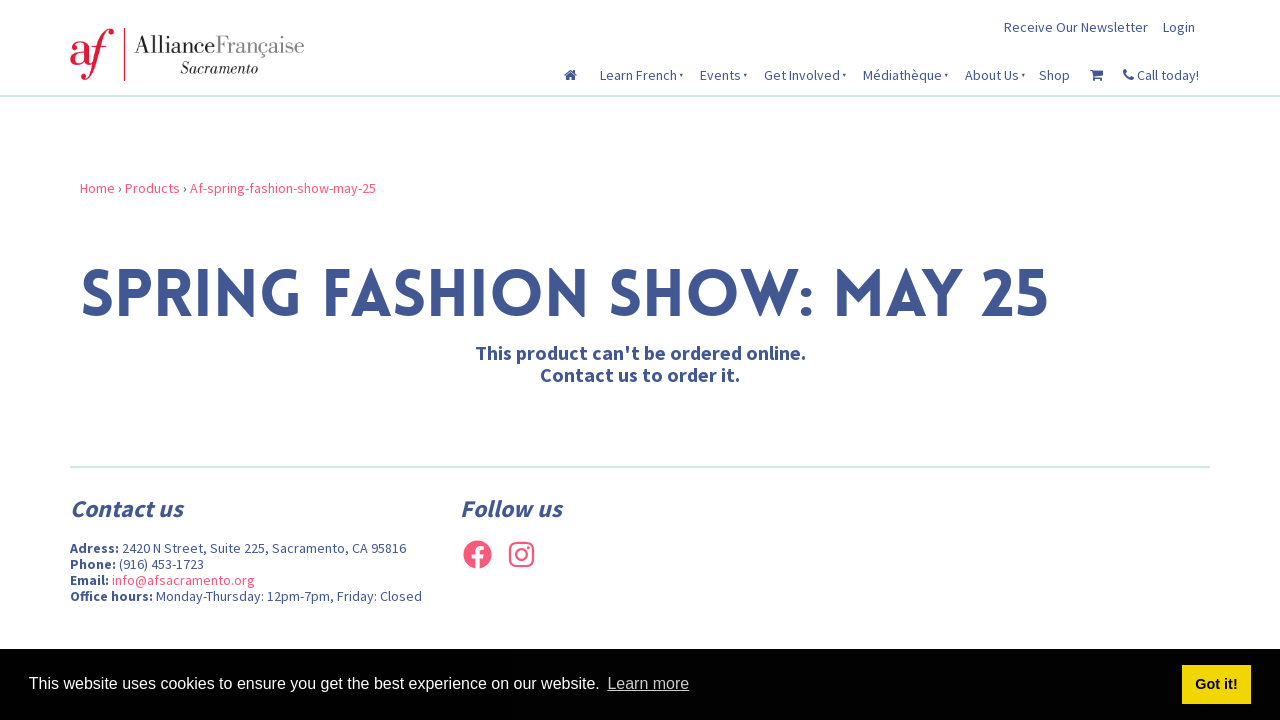 The image size is (1280, 720). Describe the element at coordinates (720, 75) in the screenshot. I see `Events` at that location.